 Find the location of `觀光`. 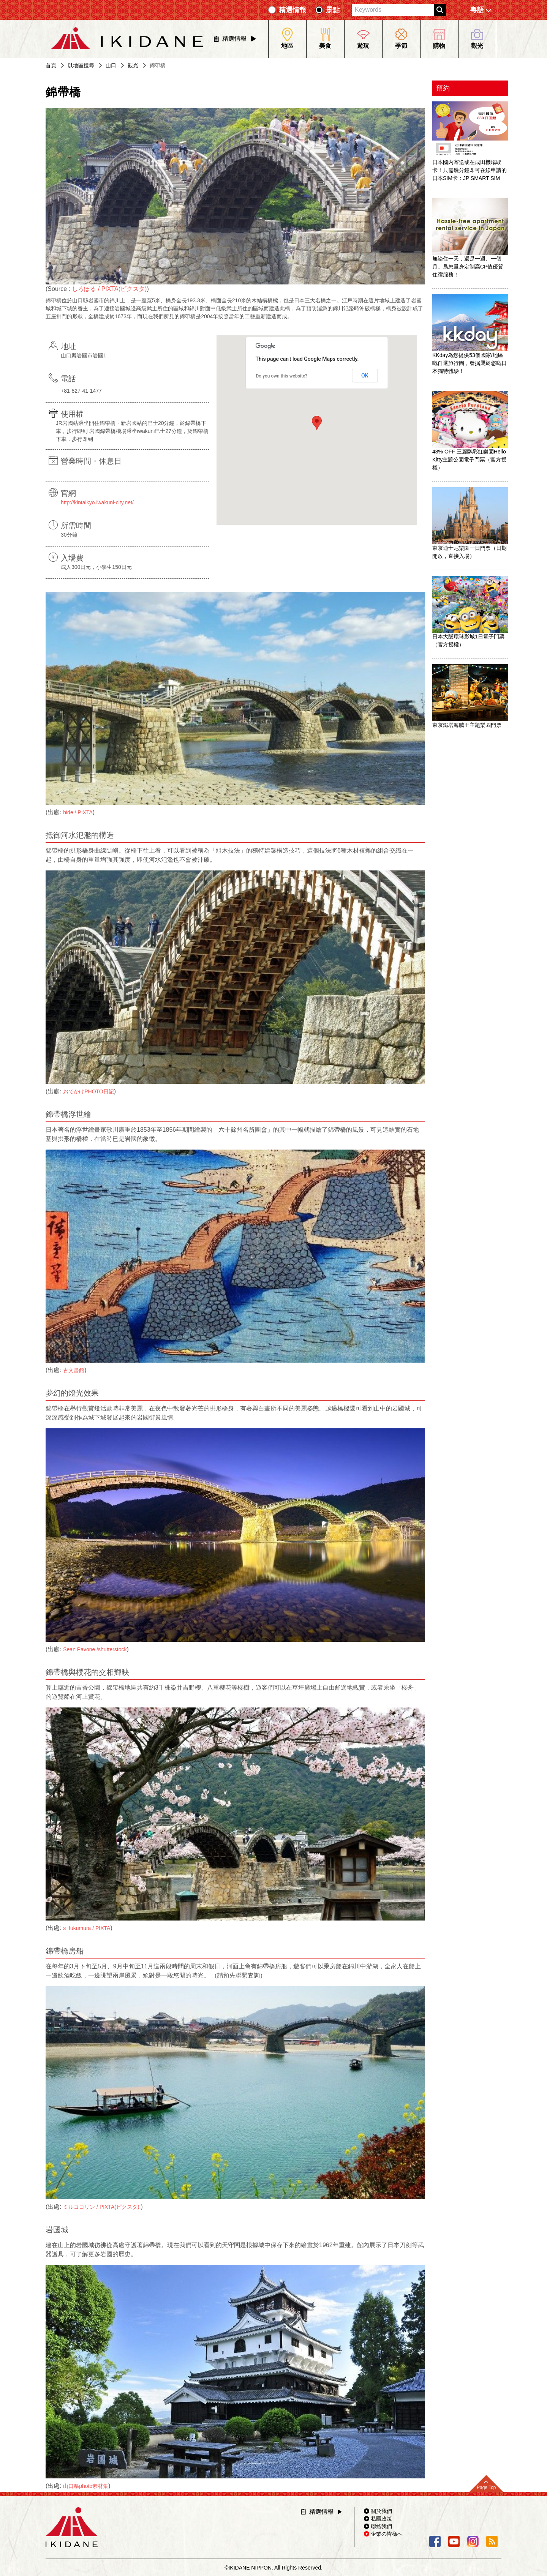

觀光 is located at coordinates (133, 65).